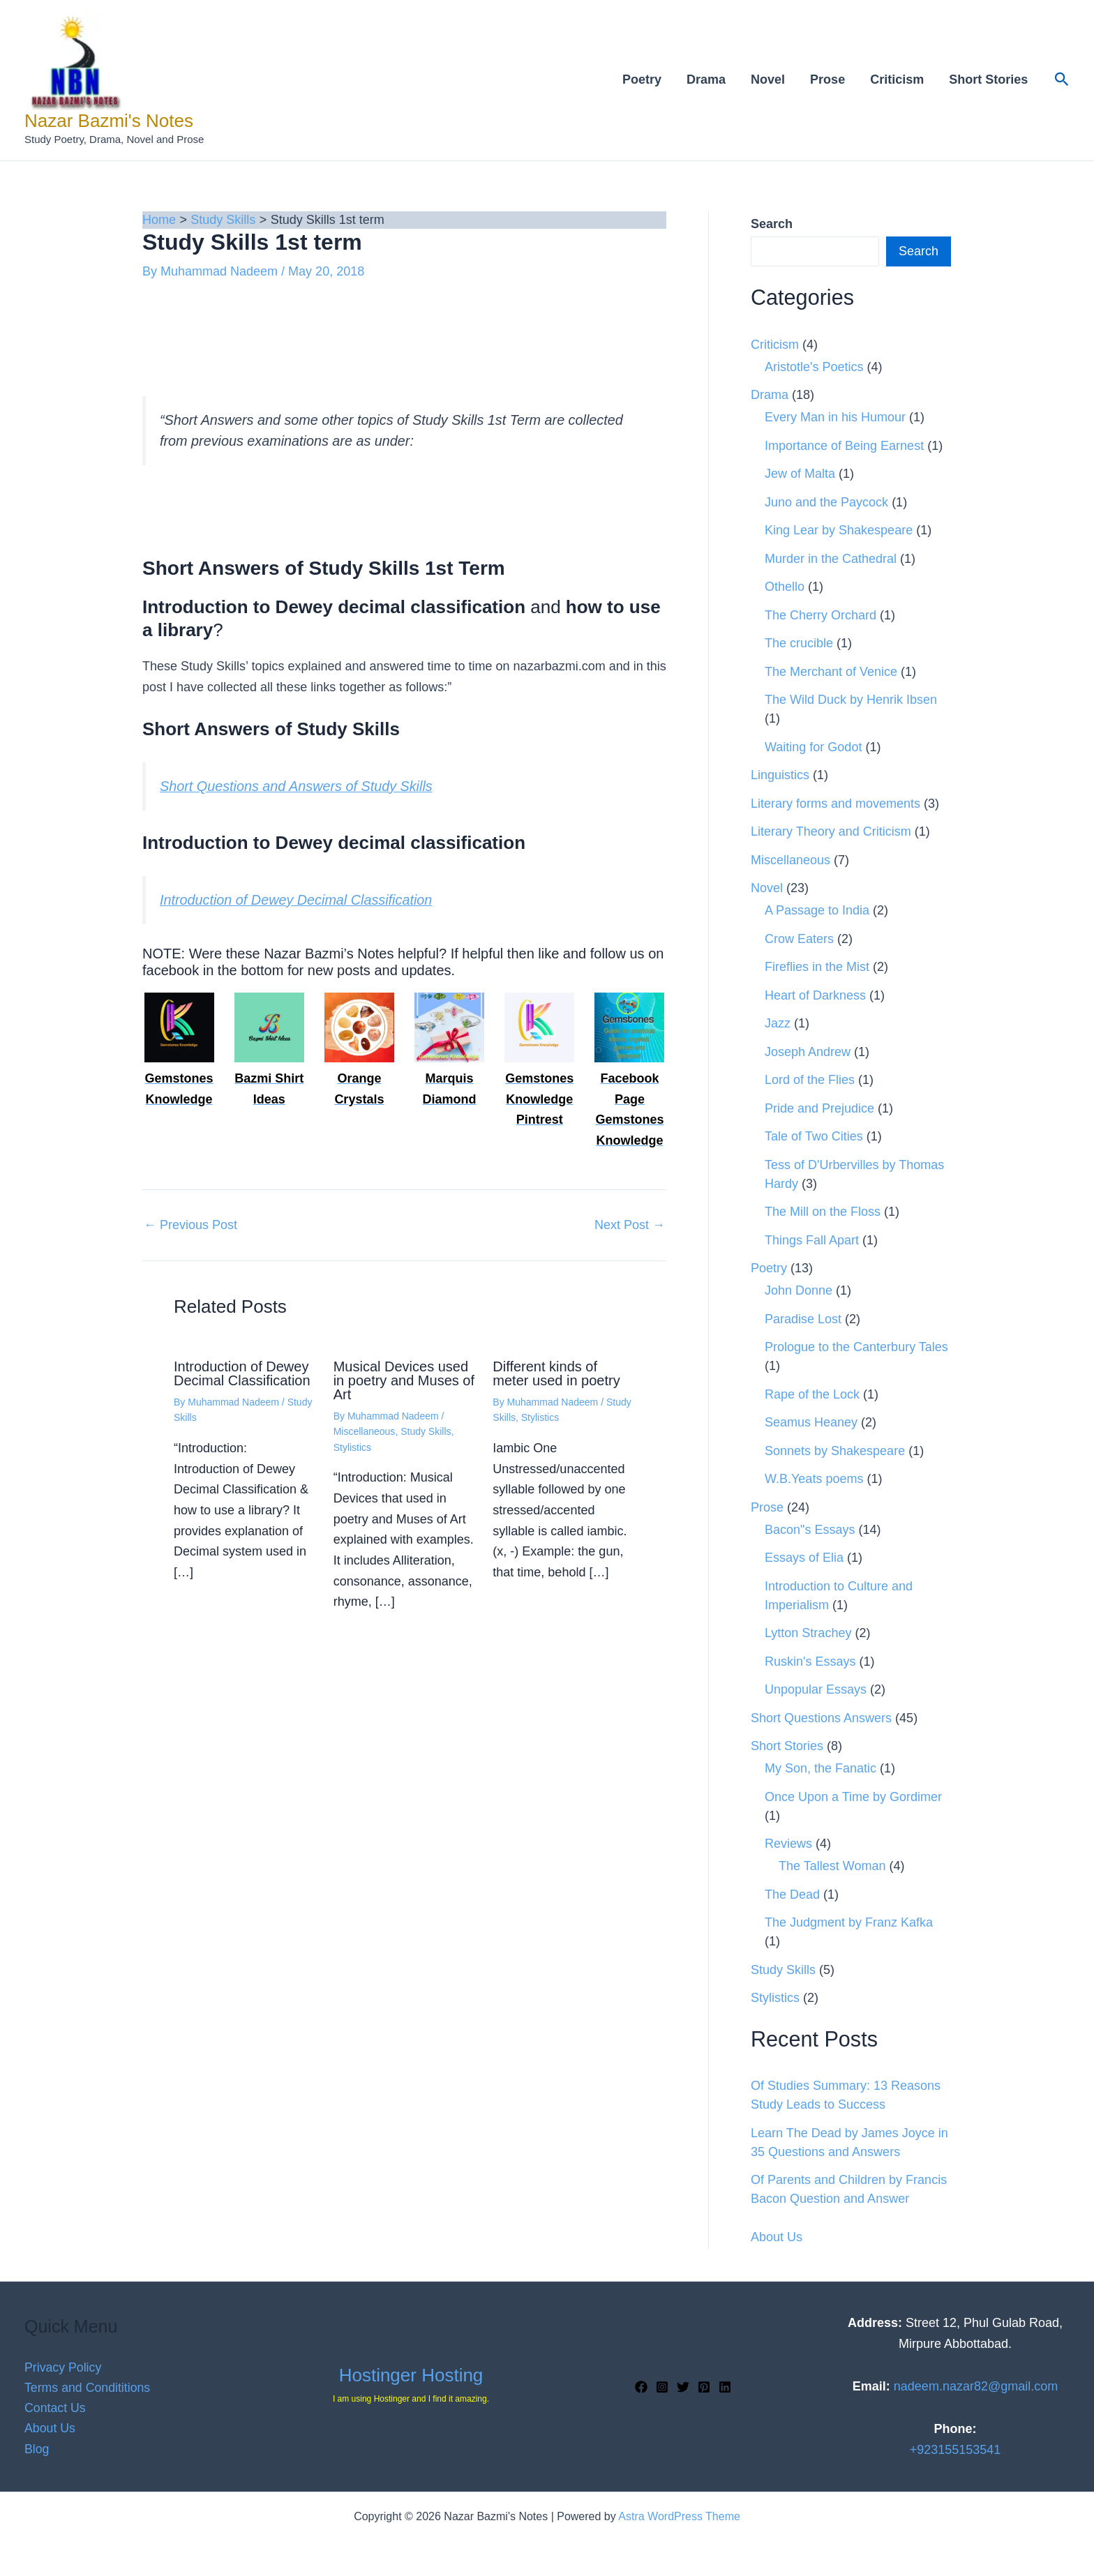 This screenshot has width=1094, height=2576. What do you see at coordinates (815, 995) in the screenshot?
I see `Heart of Darkness` at bounding box center [815, 995].